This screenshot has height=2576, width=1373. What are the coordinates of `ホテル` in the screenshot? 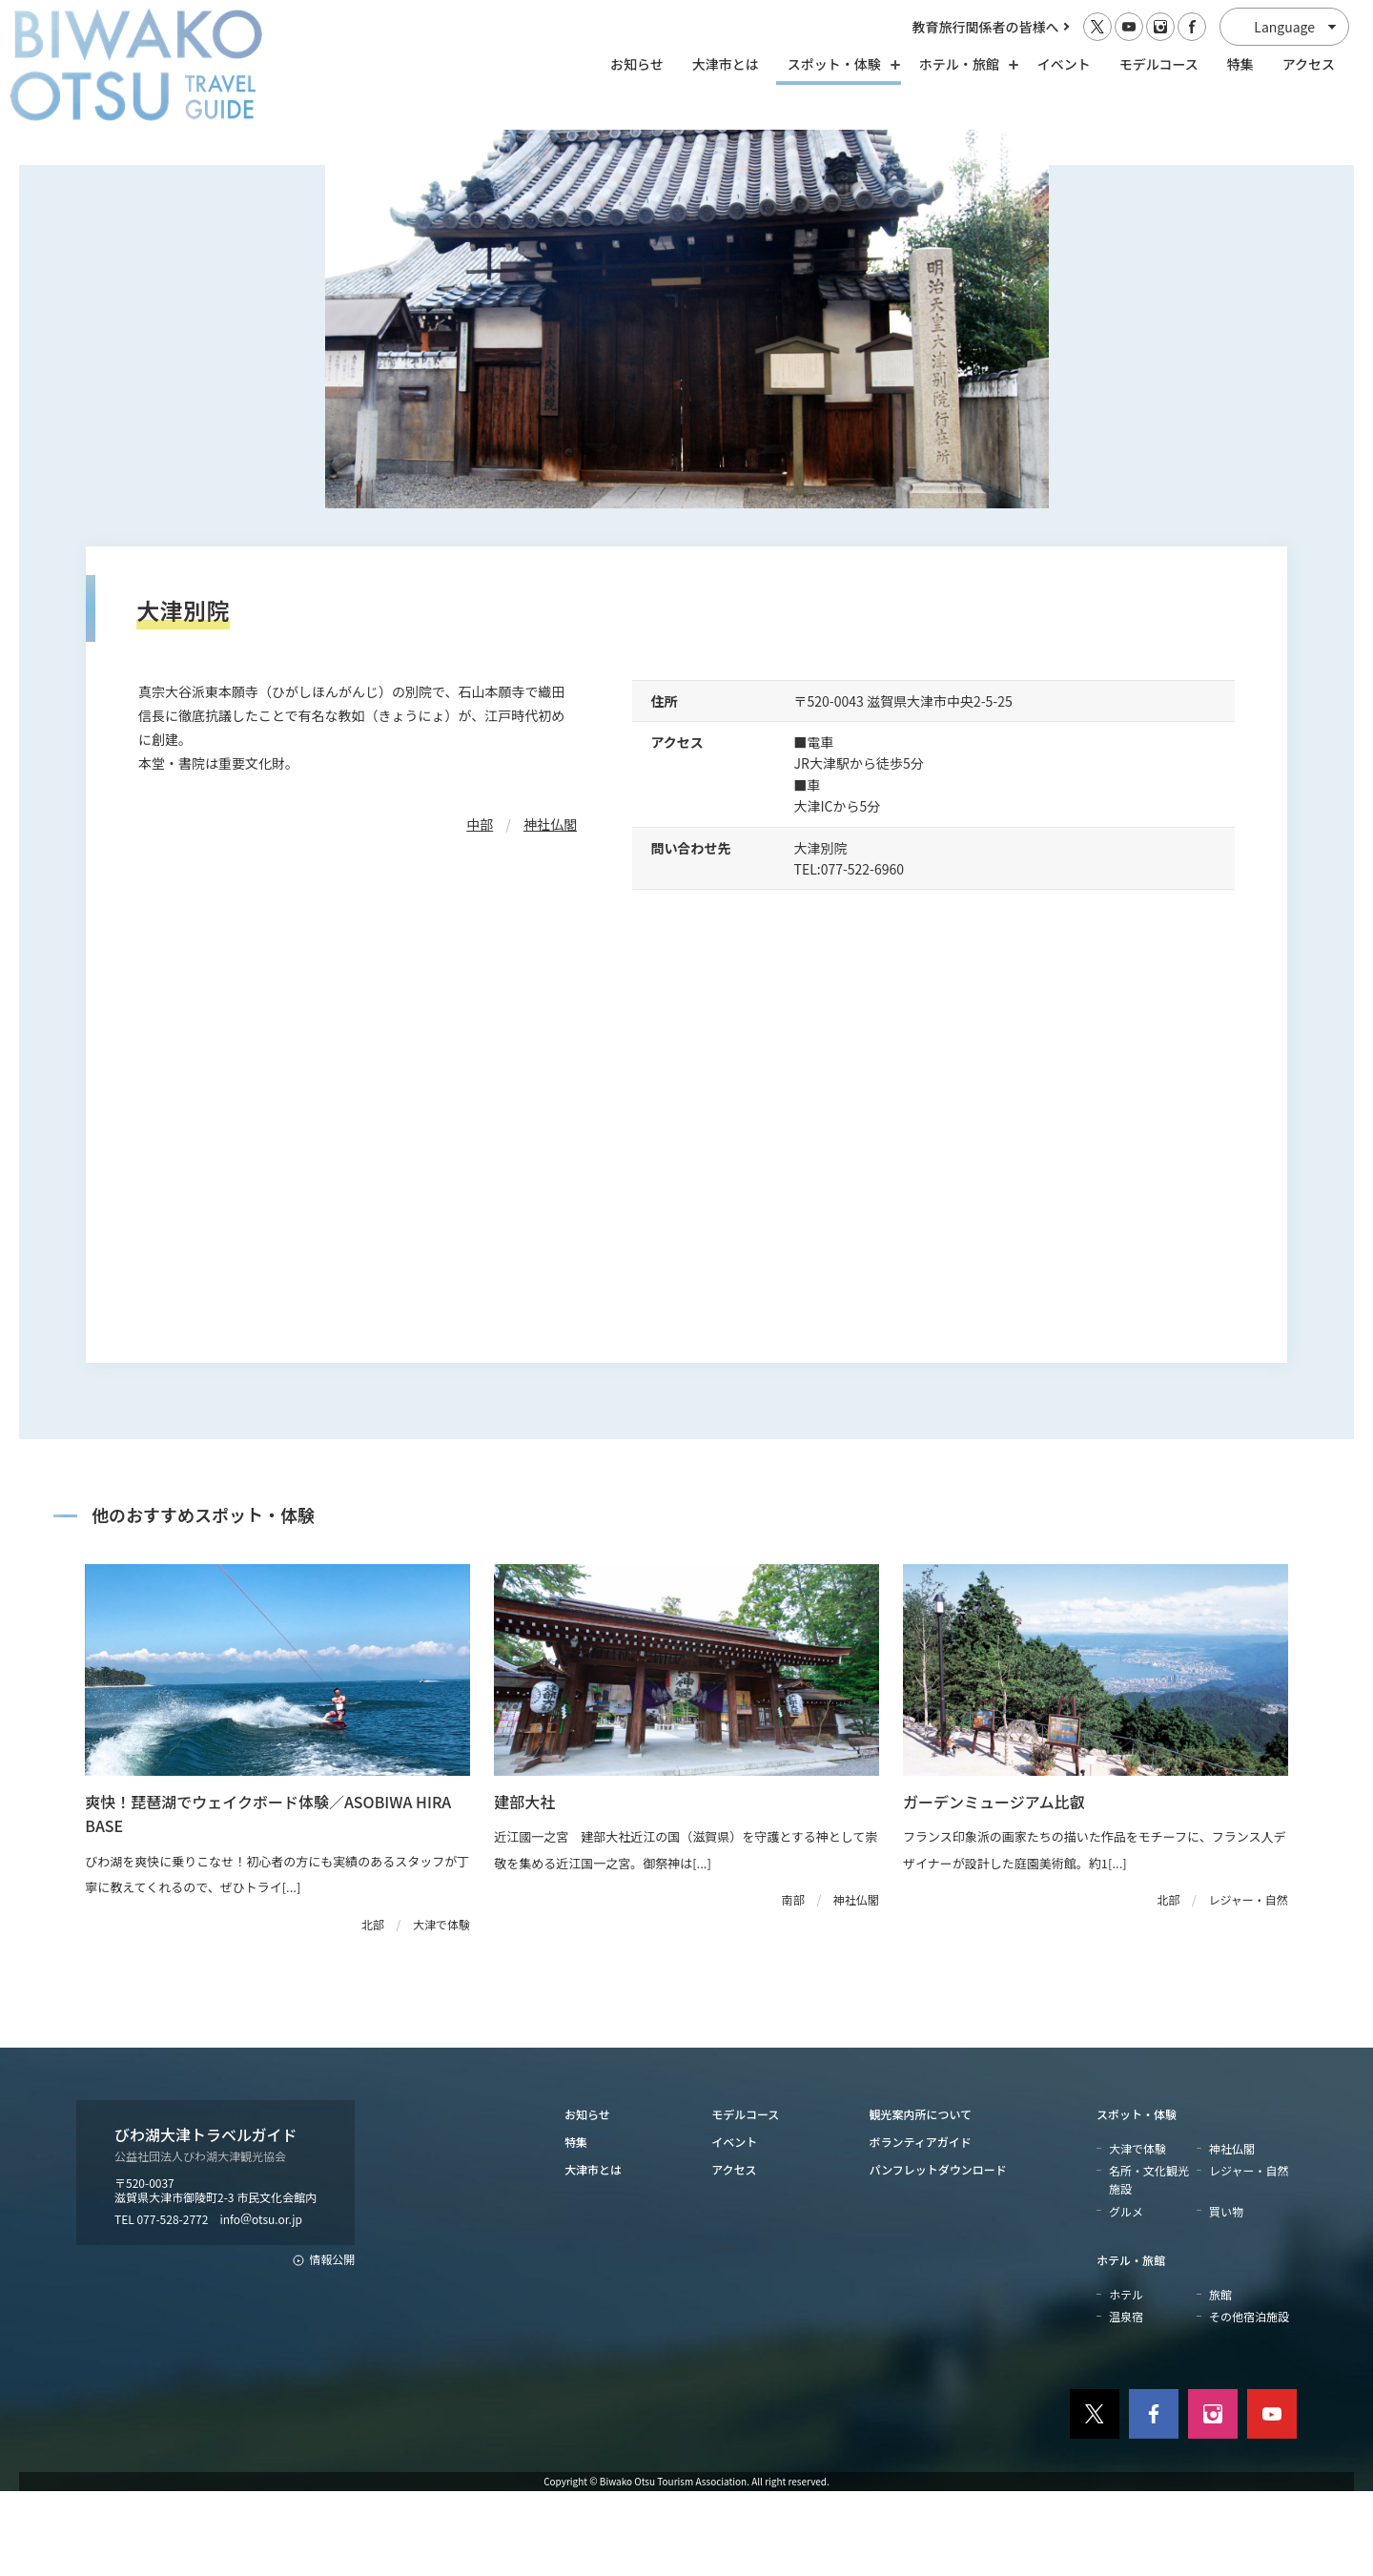 It's located at (1126, 2379).